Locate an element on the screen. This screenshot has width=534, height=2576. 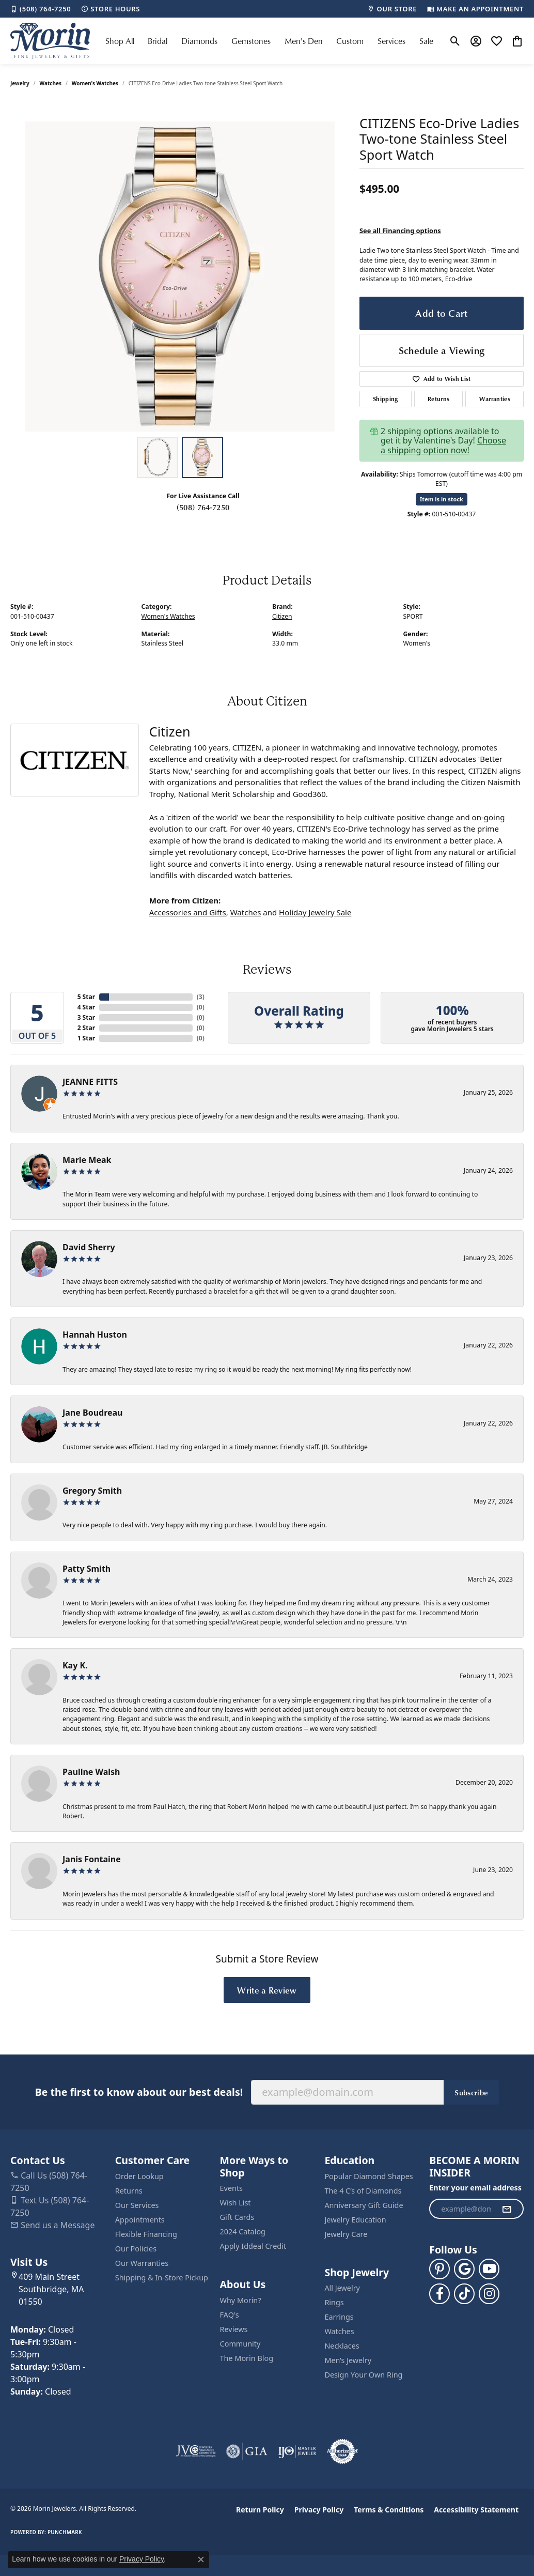
Bridal is located at coordinates (157, 41).